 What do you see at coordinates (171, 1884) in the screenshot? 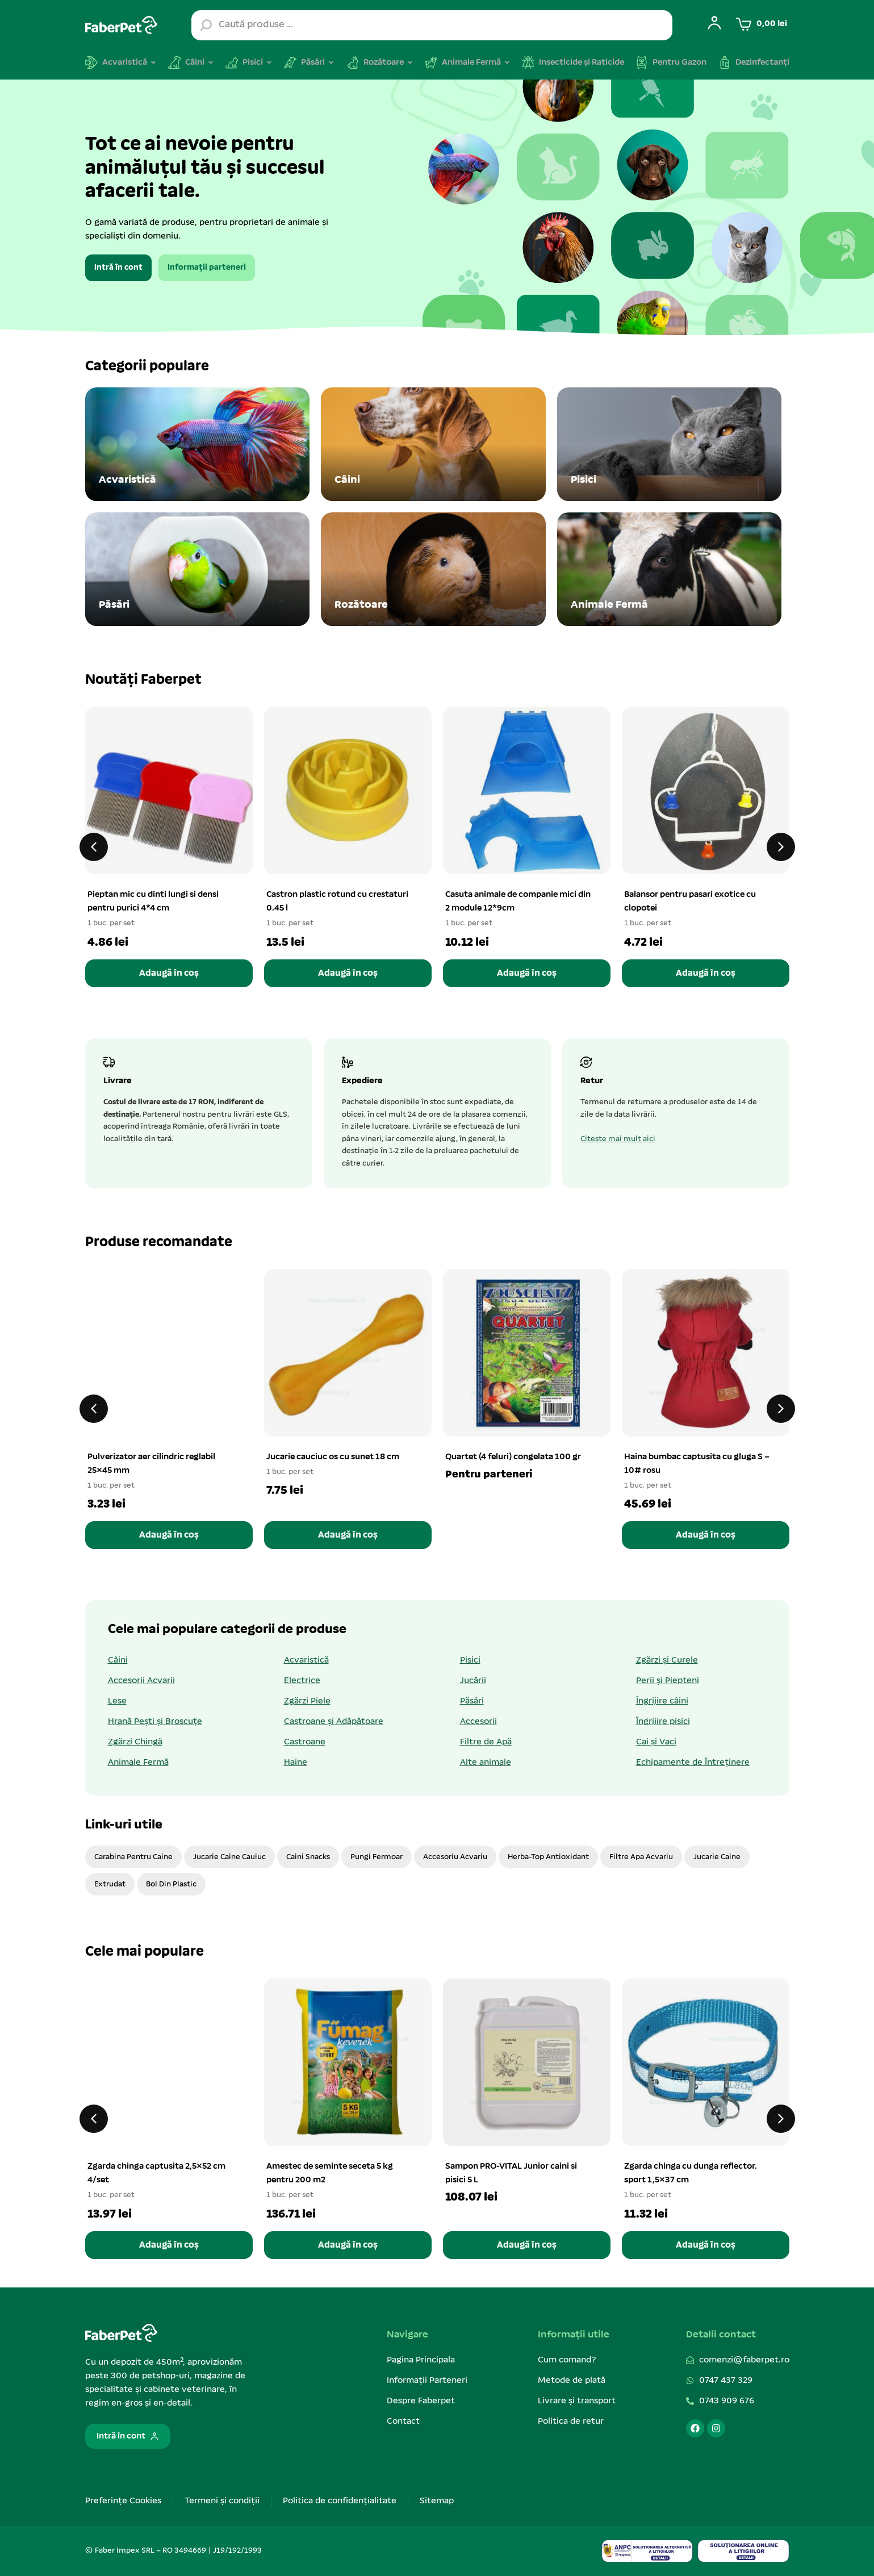
I see `bol din plastic` at bounding box center [171, 1884].